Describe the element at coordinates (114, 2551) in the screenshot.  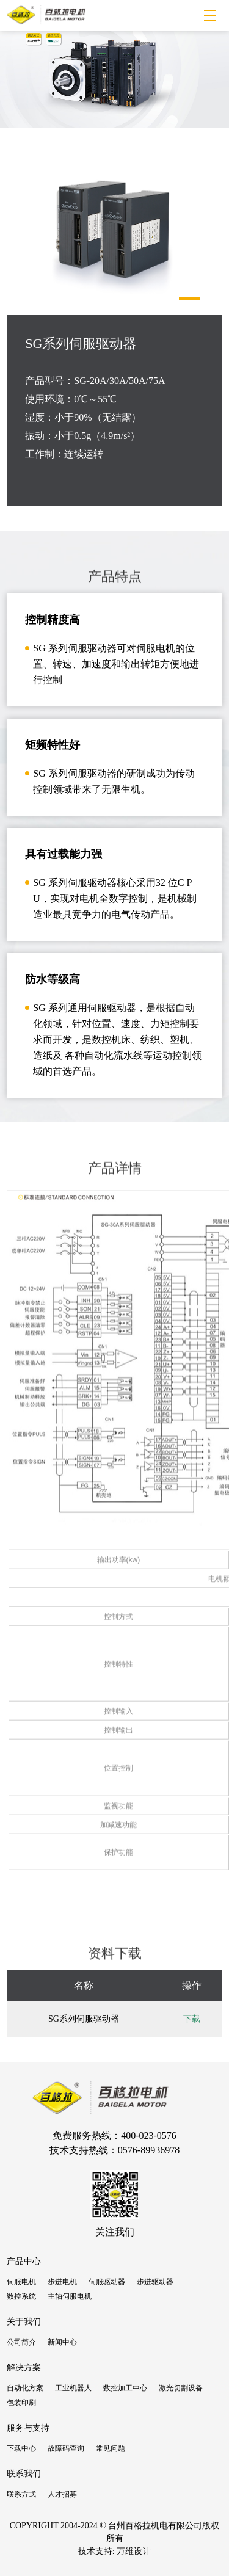
I see `技术支持: 万维设计` at that location.